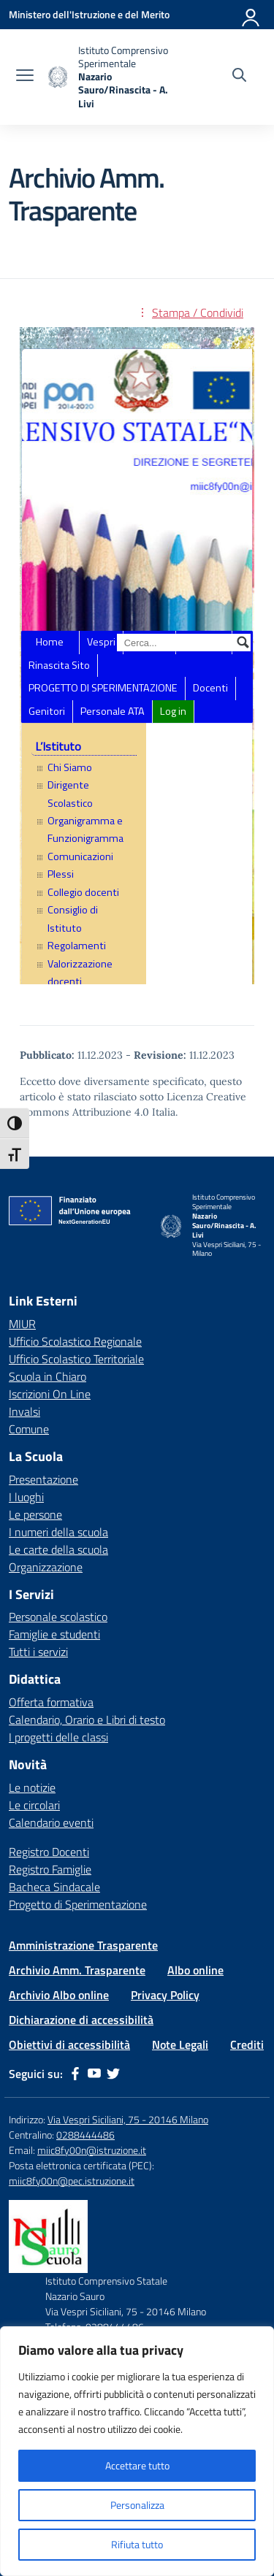 This screenshot has width=274, height=2576. What do you see at coordinates (51, 1822) in the screenshot?
I see `Calendario eventi` at bounding box center [51, 1822].